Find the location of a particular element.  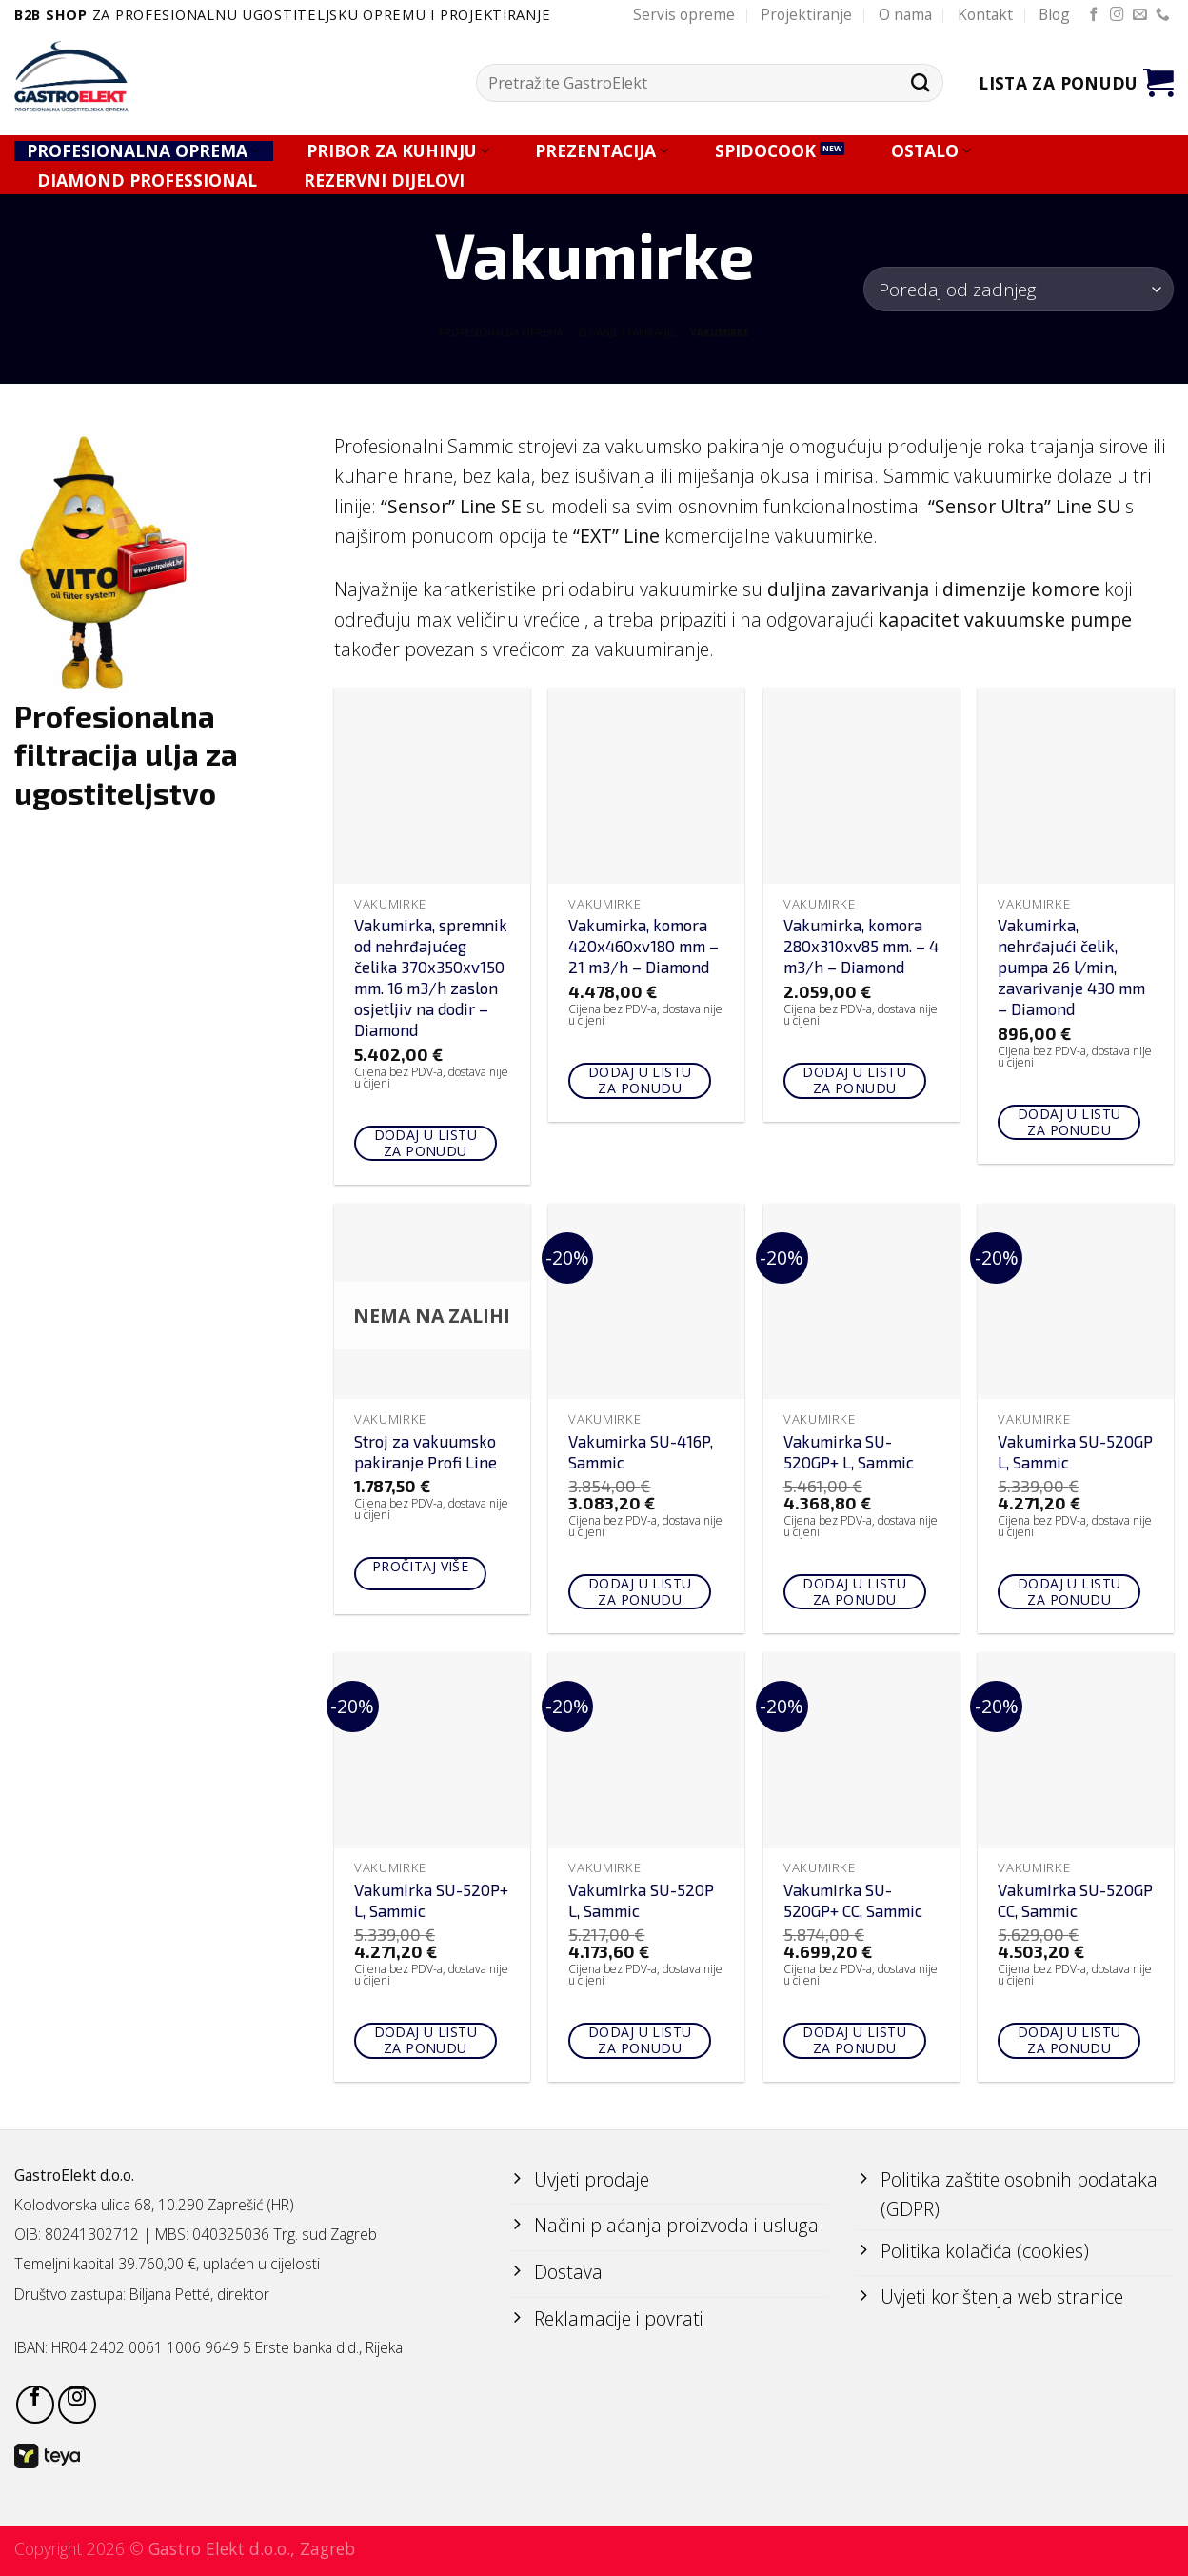

Kontakt is located at coordinates (985, 14).